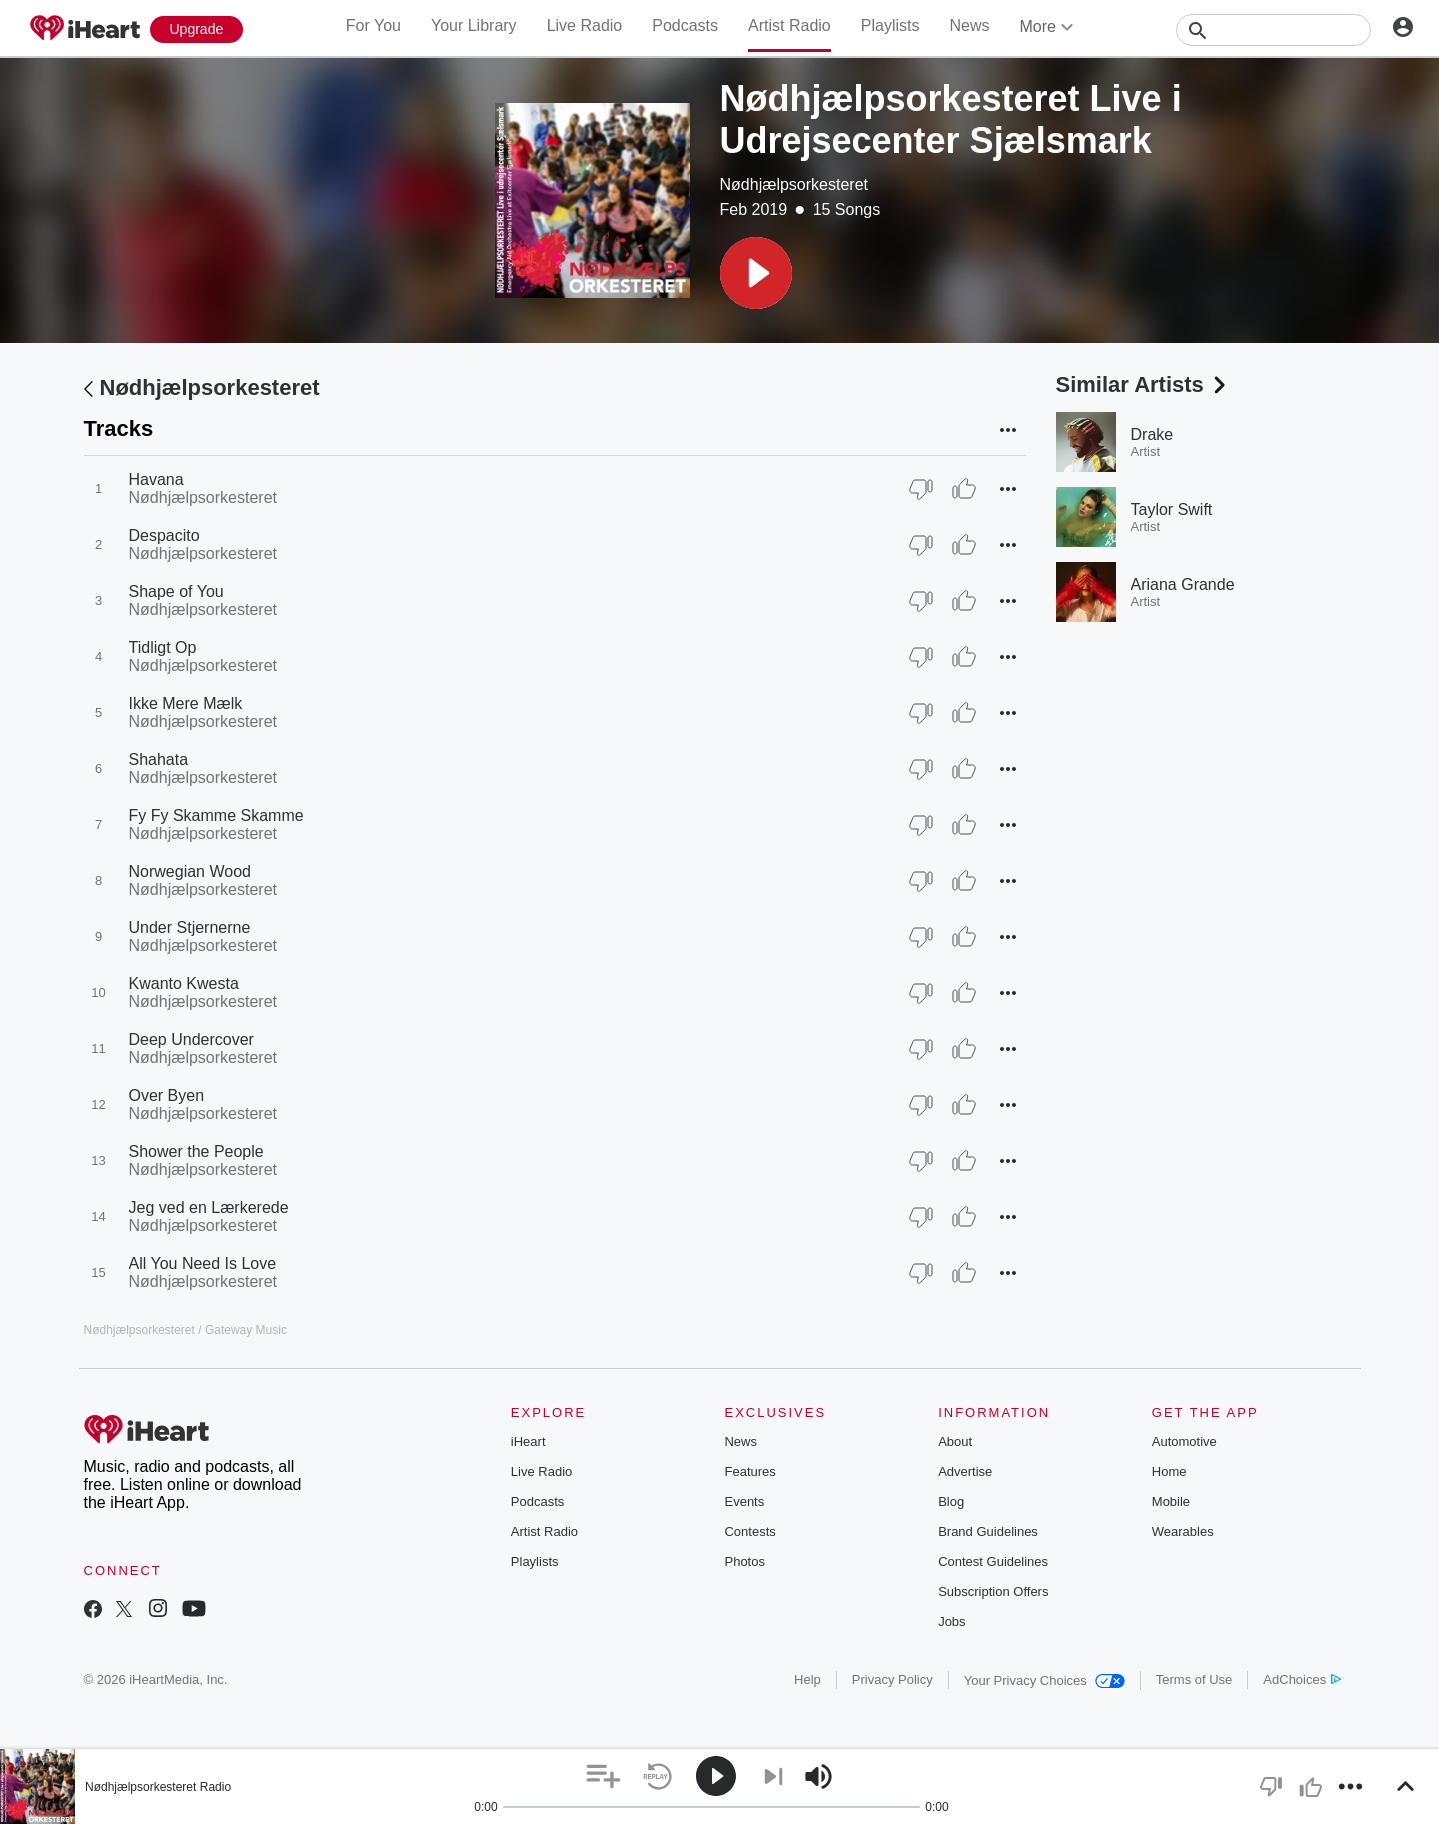 The height and width of the screenshot is (1824, 1439). What do you see at coordinates (1184, 1441) in the screenshot?
I see `Automotive` at bounding box center [1184, 1441].